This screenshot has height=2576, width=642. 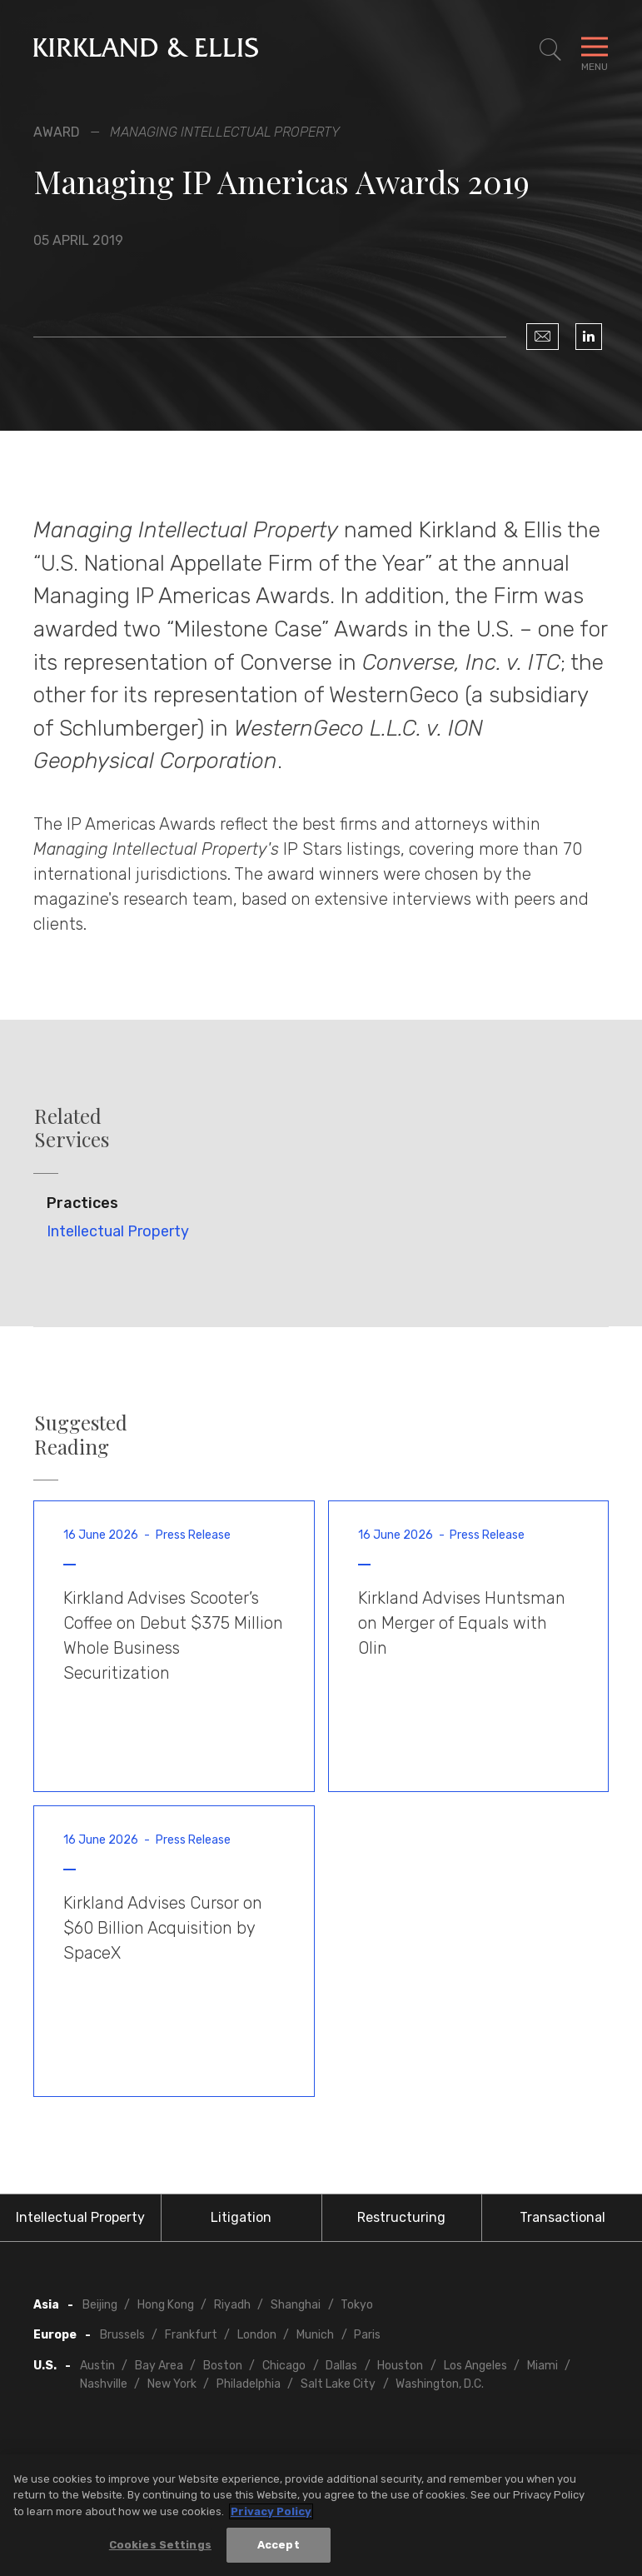 I want to click on [region], so click(x=321, y=2515).